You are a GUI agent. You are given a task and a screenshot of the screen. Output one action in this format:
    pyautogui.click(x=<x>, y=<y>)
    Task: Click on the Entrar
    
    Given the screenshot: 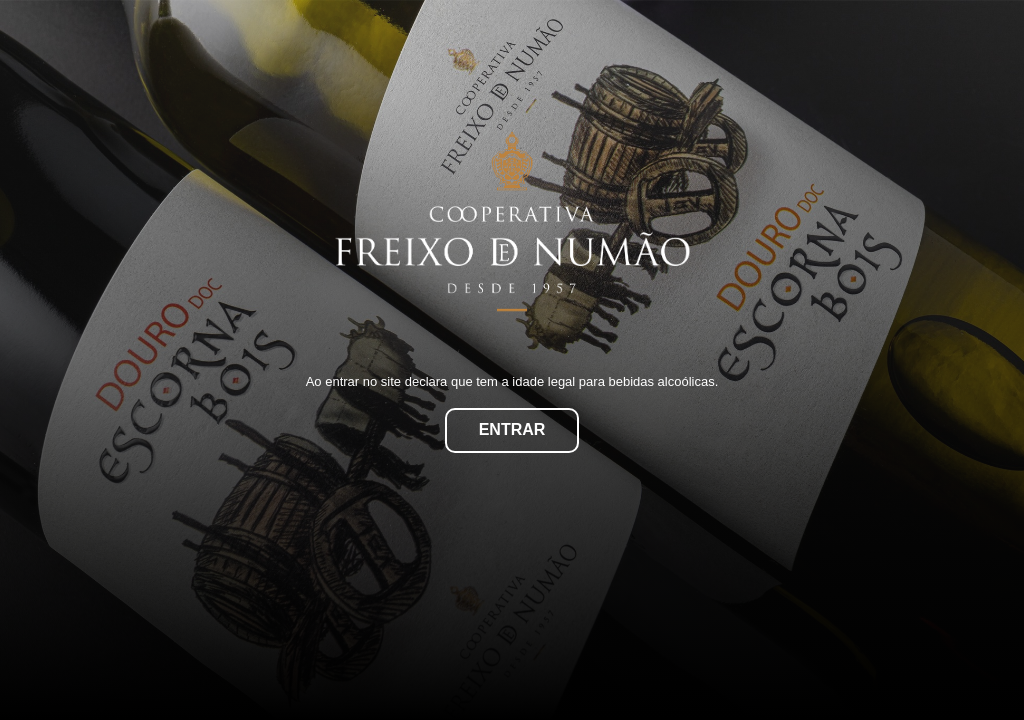 What is the action you would take?
    pyautogui.click(x=512, y=429)
    